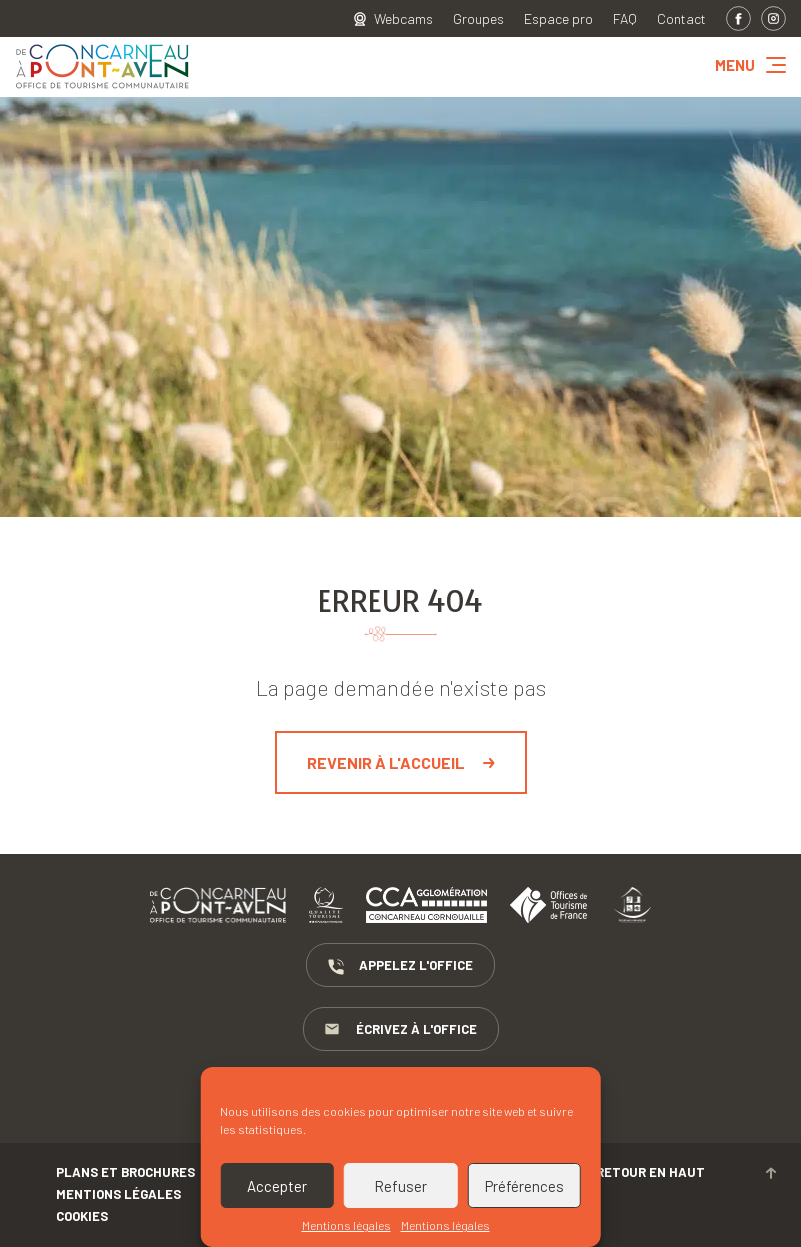 This screenshot has width=801, height=1247. I want to click on Appelez l'Office, so click(400, 966).